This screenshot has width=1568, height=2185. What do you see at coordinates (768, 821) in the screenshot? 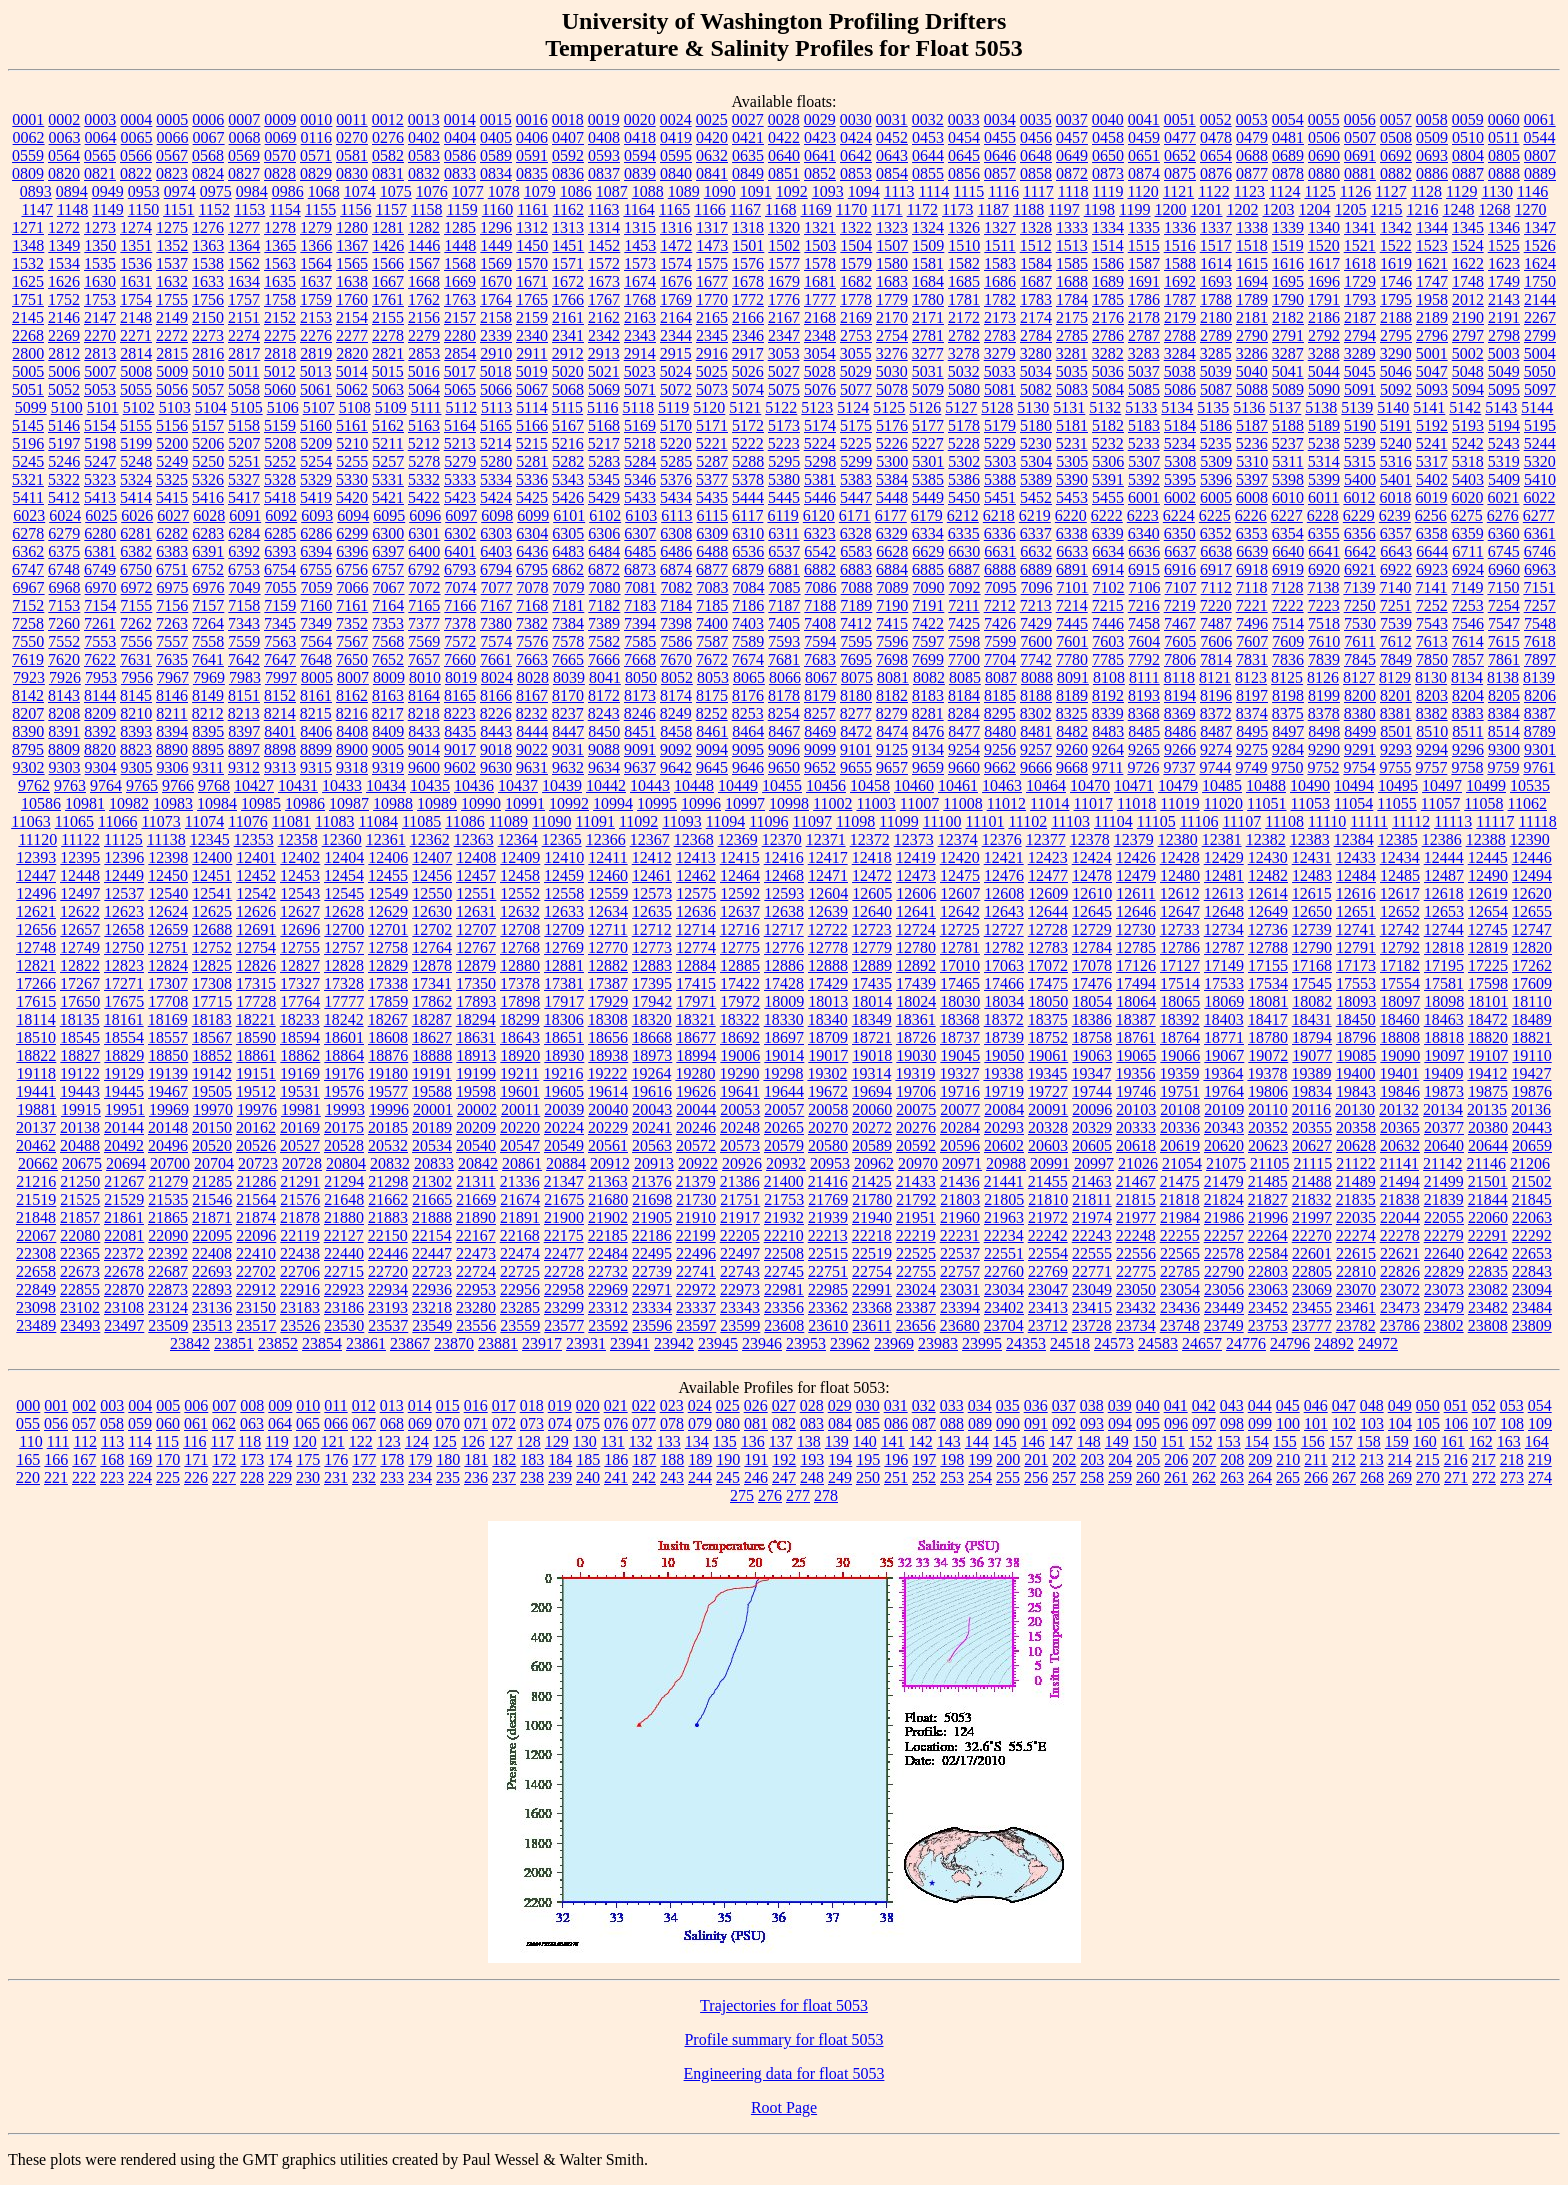
I see `11096` at bounding box center [768, 821].